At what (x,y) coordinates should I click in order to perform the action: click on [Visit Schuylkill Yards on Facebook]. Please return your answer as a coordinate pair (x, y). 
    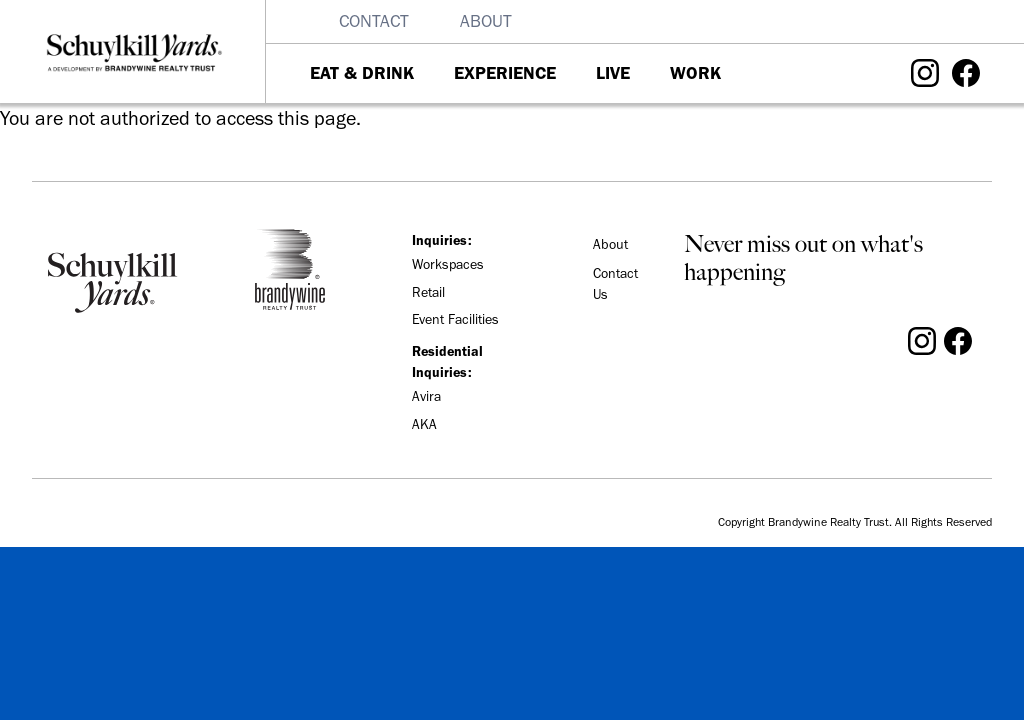
    Looking at the image, I should click on (966, 71).